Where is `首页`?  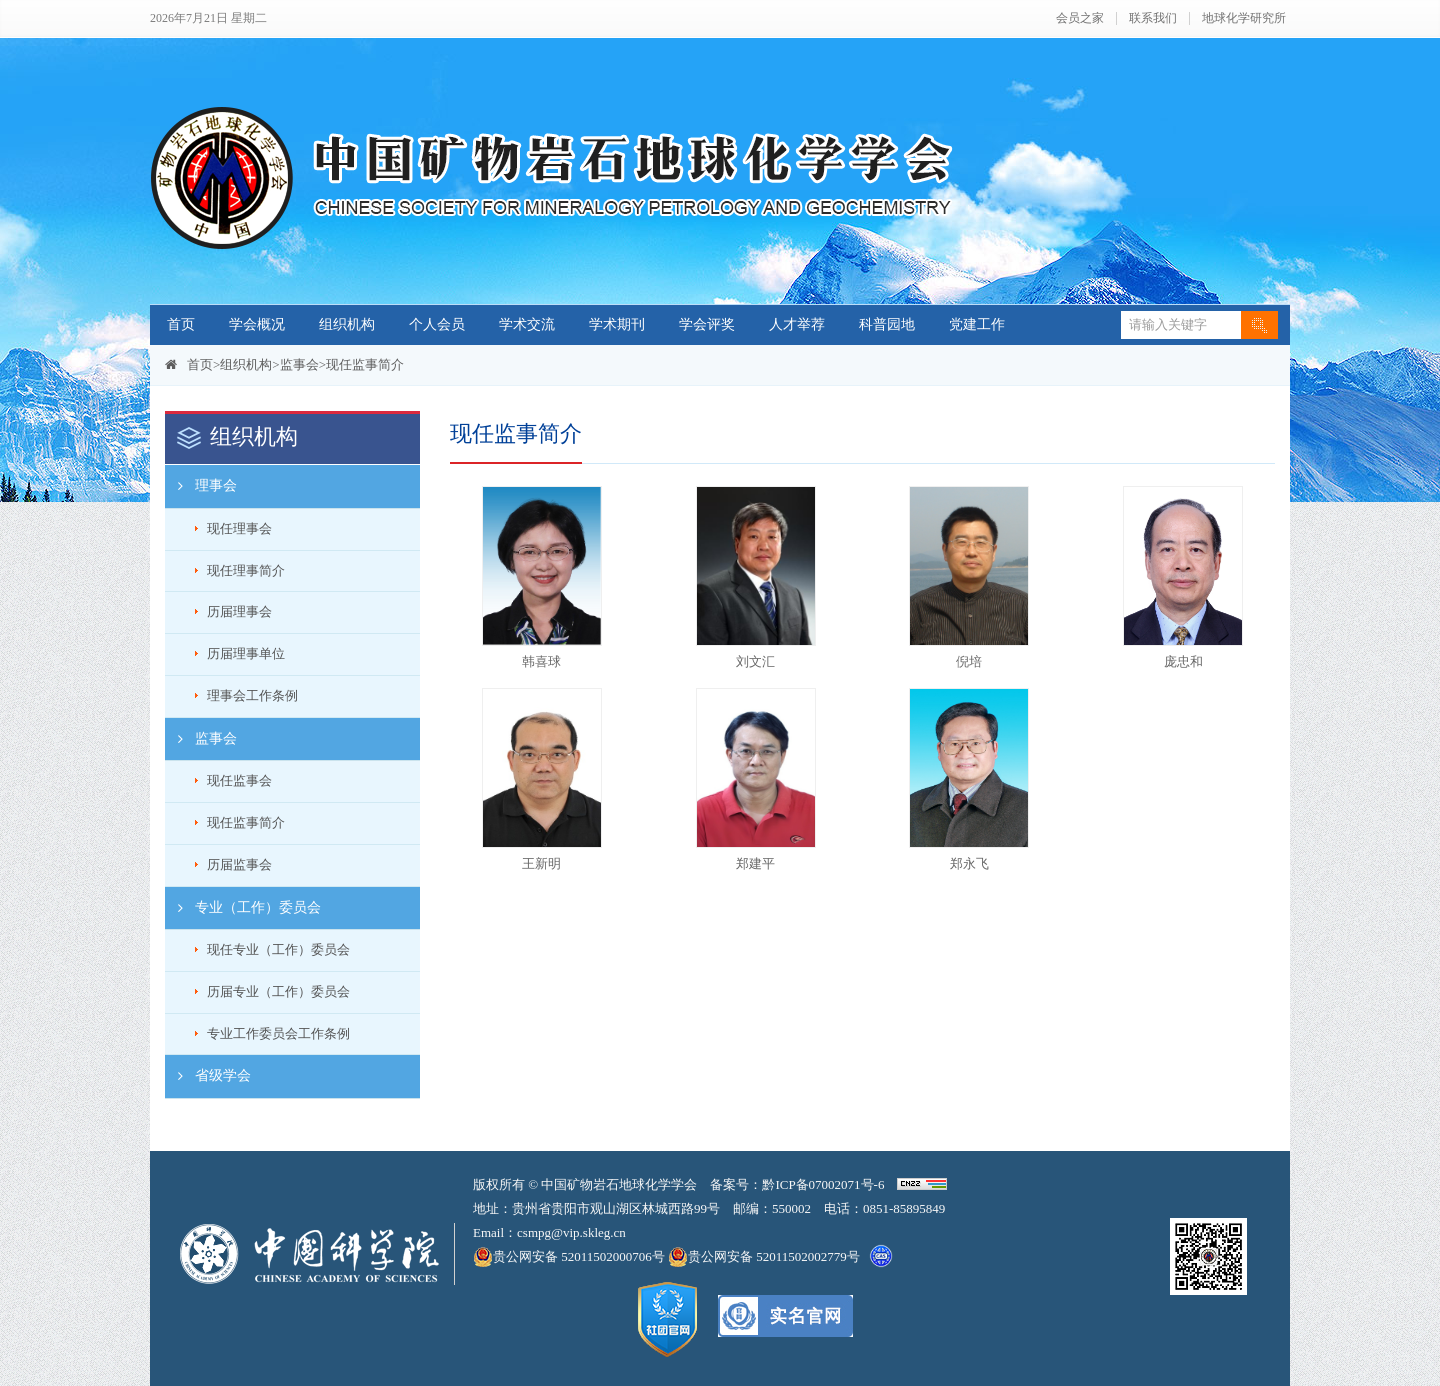
首页 is located at coordinates (181, 324).